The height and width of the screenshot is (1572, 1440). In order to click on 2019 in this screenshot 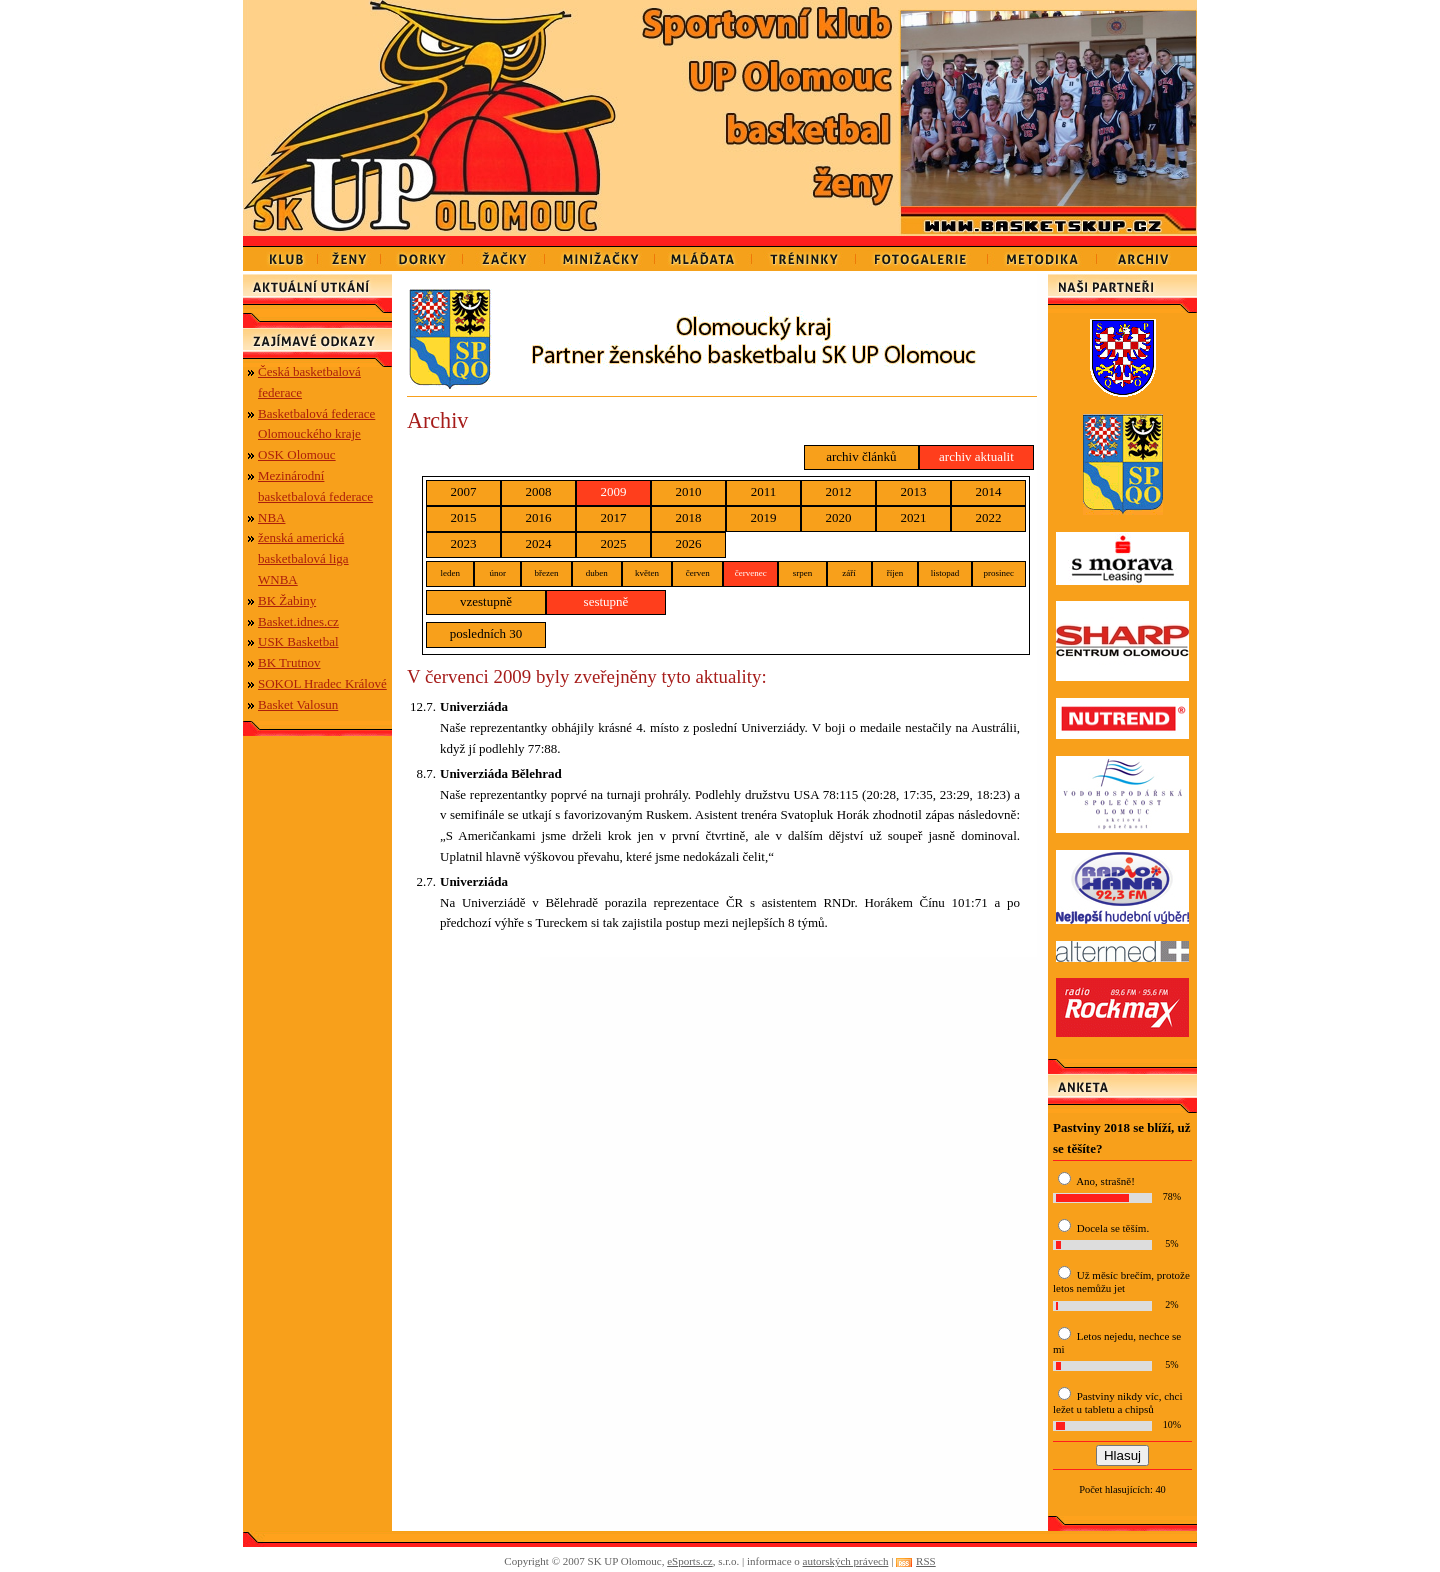, I will do `click(764, 517)`.